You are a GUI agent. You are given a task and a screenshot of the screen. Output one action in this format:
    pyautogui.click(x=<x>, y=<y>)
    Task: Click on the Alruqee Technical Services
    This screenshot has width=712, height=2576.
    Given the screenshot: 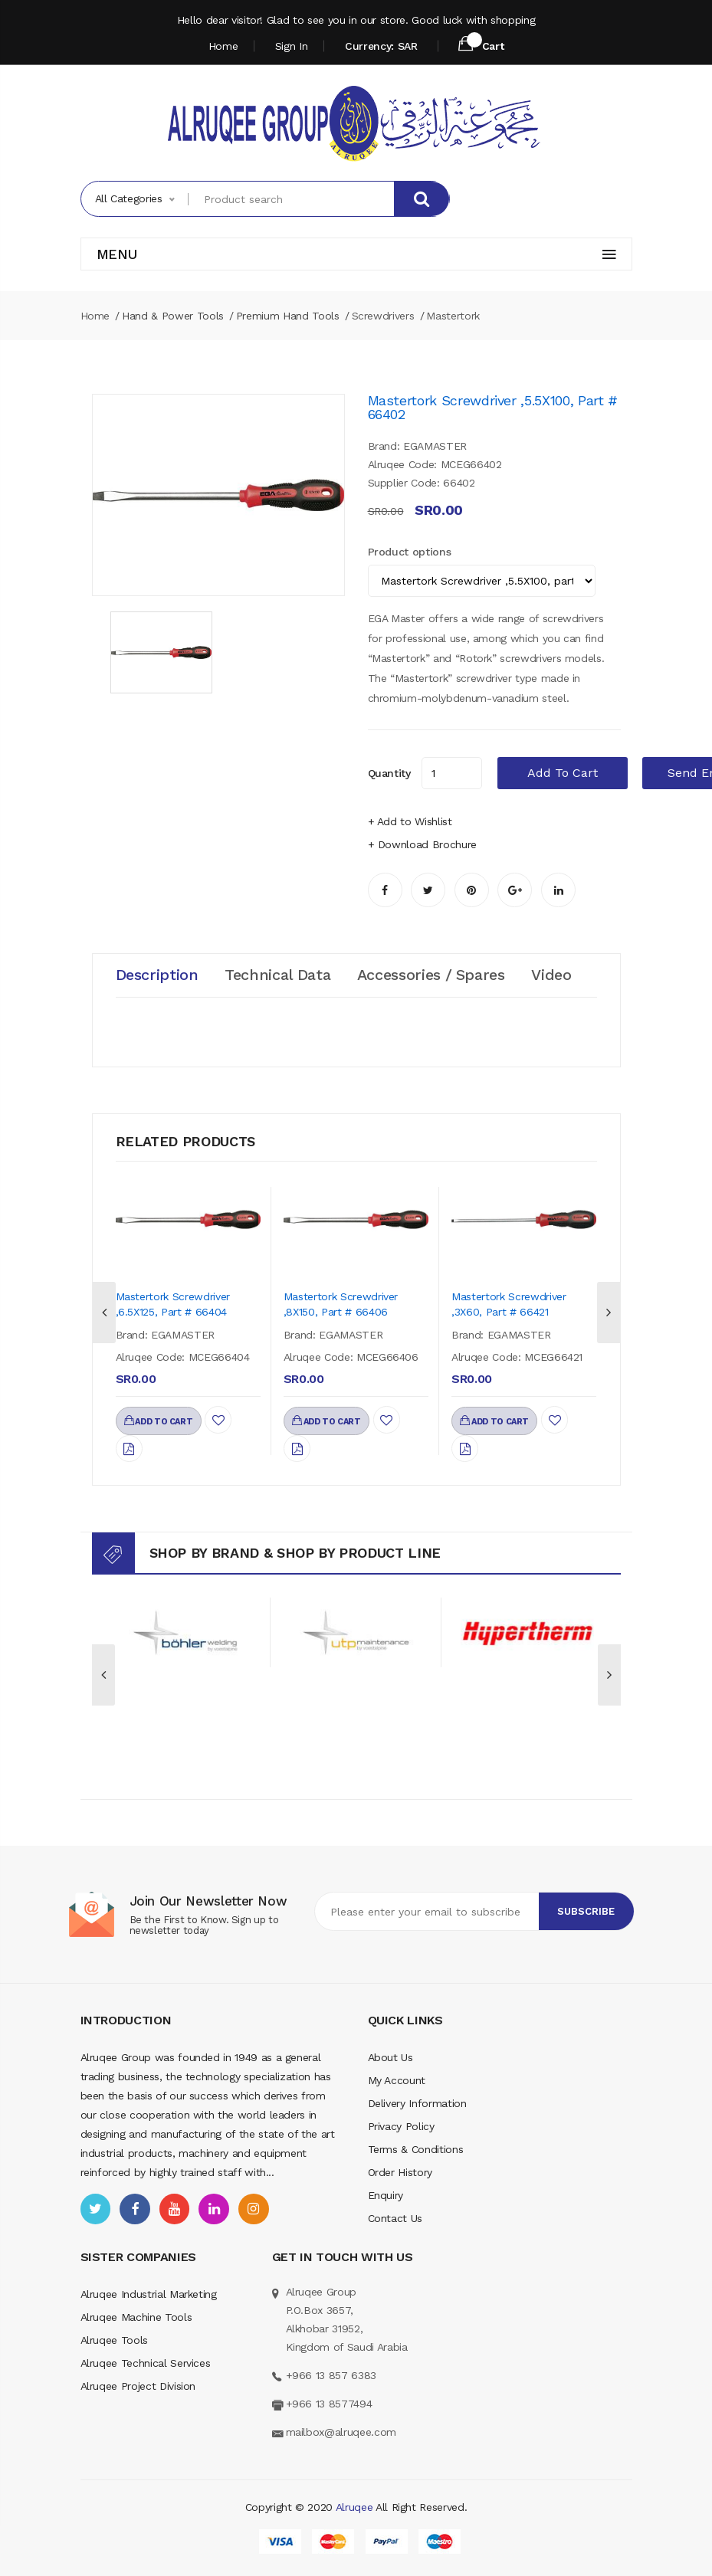 What is the action you would take?
    pyautogui.click(x=145, y=2363)
    